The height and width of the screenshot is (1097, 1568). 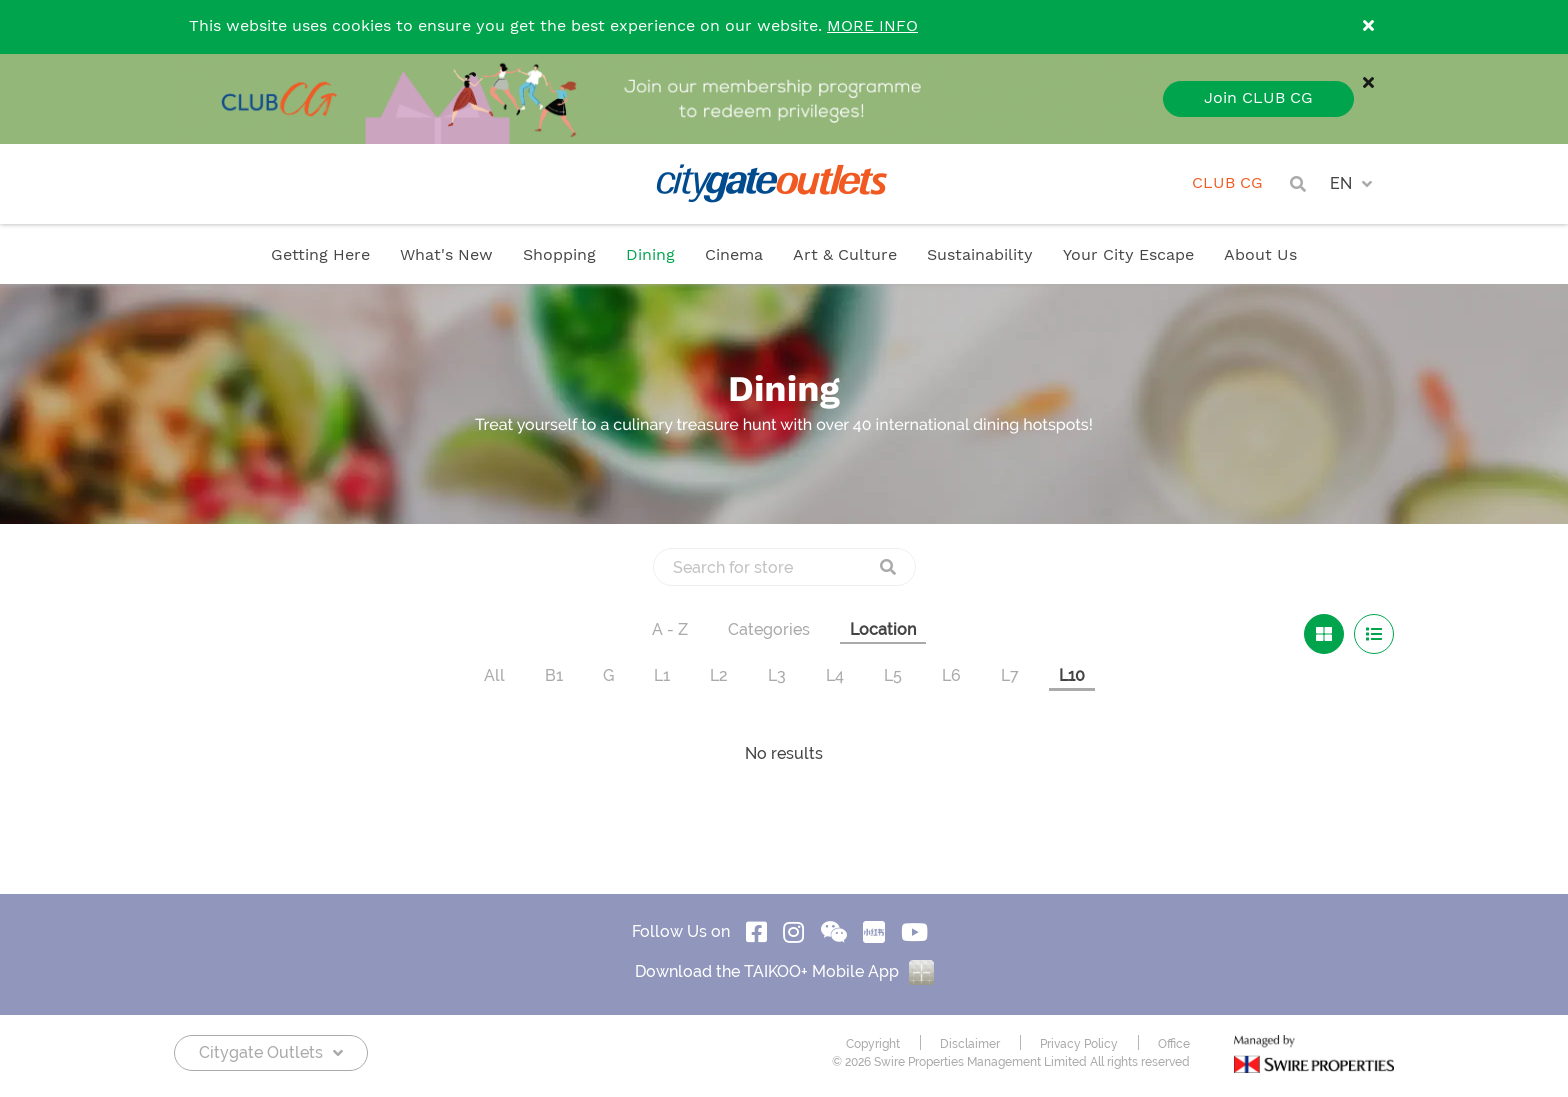 I want to click on Art & Culture, so click(x=845, y=255).